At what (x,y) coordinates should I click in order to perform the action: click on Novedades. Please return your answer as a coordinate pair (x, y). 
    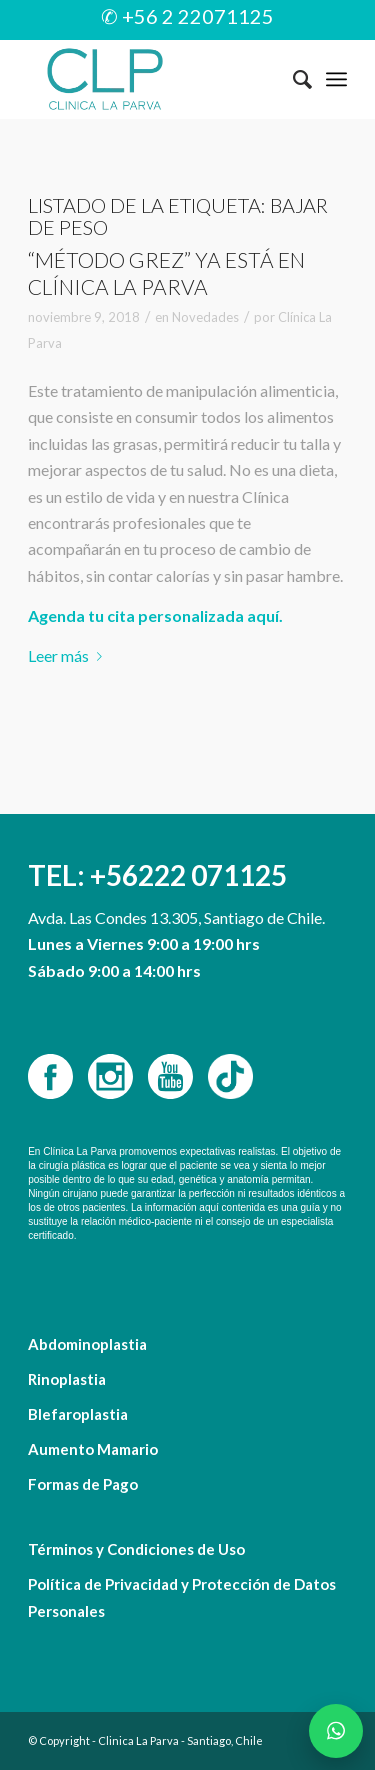
    Looking at the image, I should click on (205, 317).